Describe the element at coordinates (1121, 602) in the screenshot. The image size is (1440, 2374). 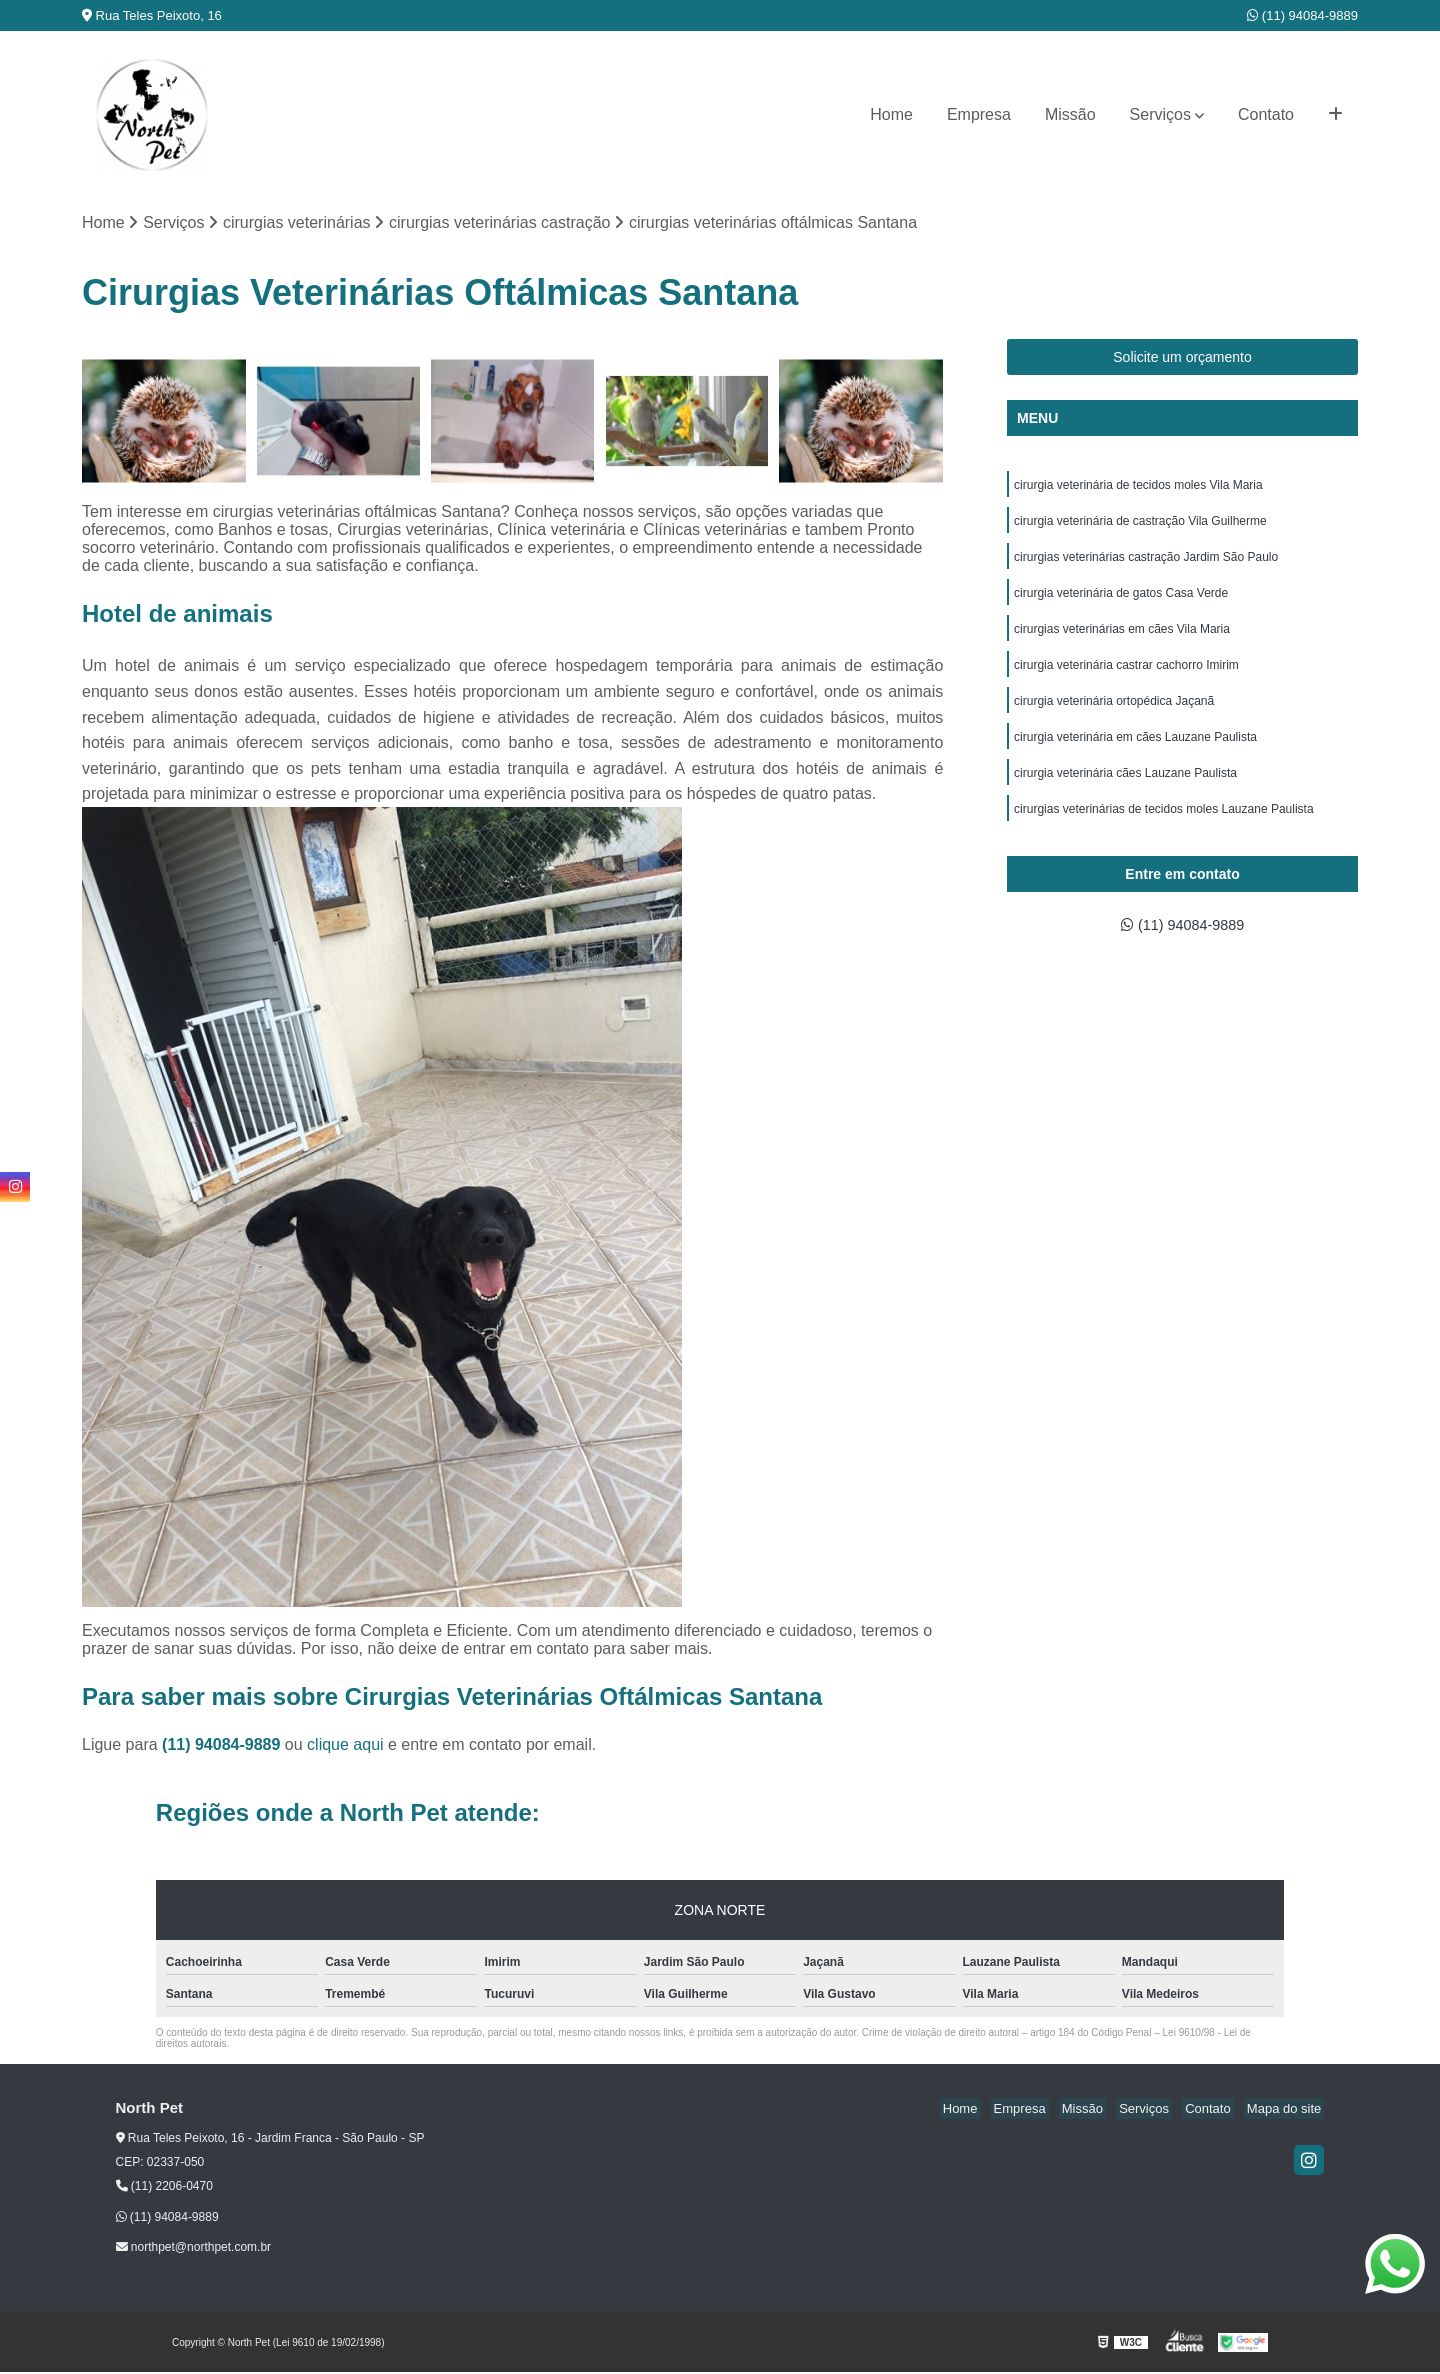
I see `cirurgia veterinária de gatos Casa Verde` at that location.